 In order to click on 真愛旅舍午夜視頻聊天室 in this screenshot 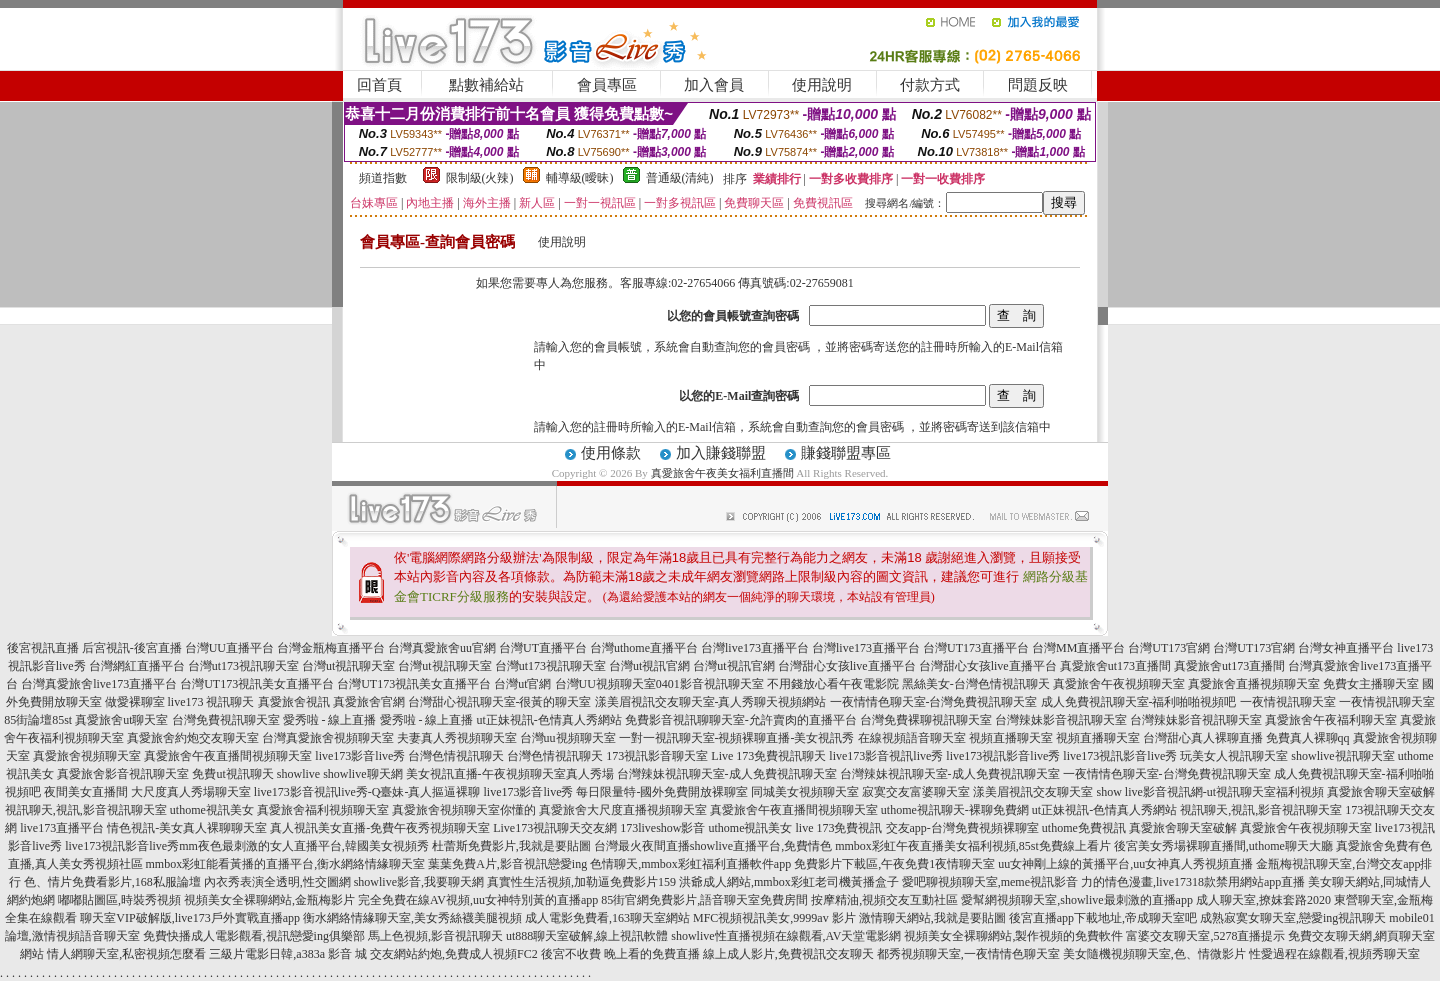, I will do `click(1119, 684)`.